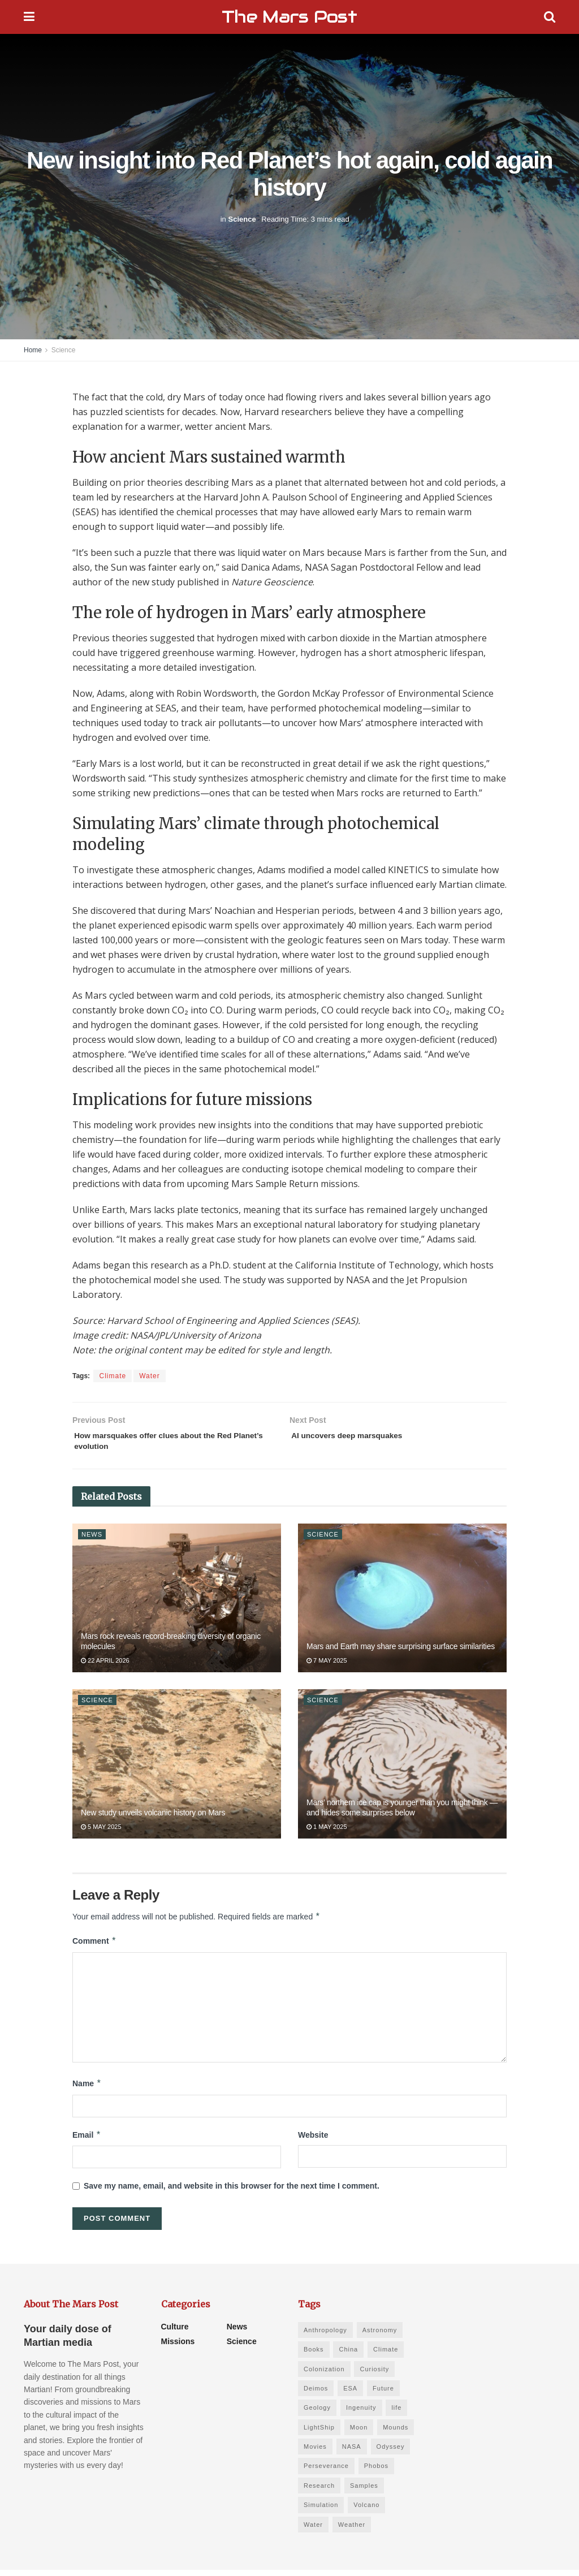 The image size is (579, 2576). Describe the element at coordinates (383, 2394) in the screenshot. I see `Future [Future (6 items)]` at that location.